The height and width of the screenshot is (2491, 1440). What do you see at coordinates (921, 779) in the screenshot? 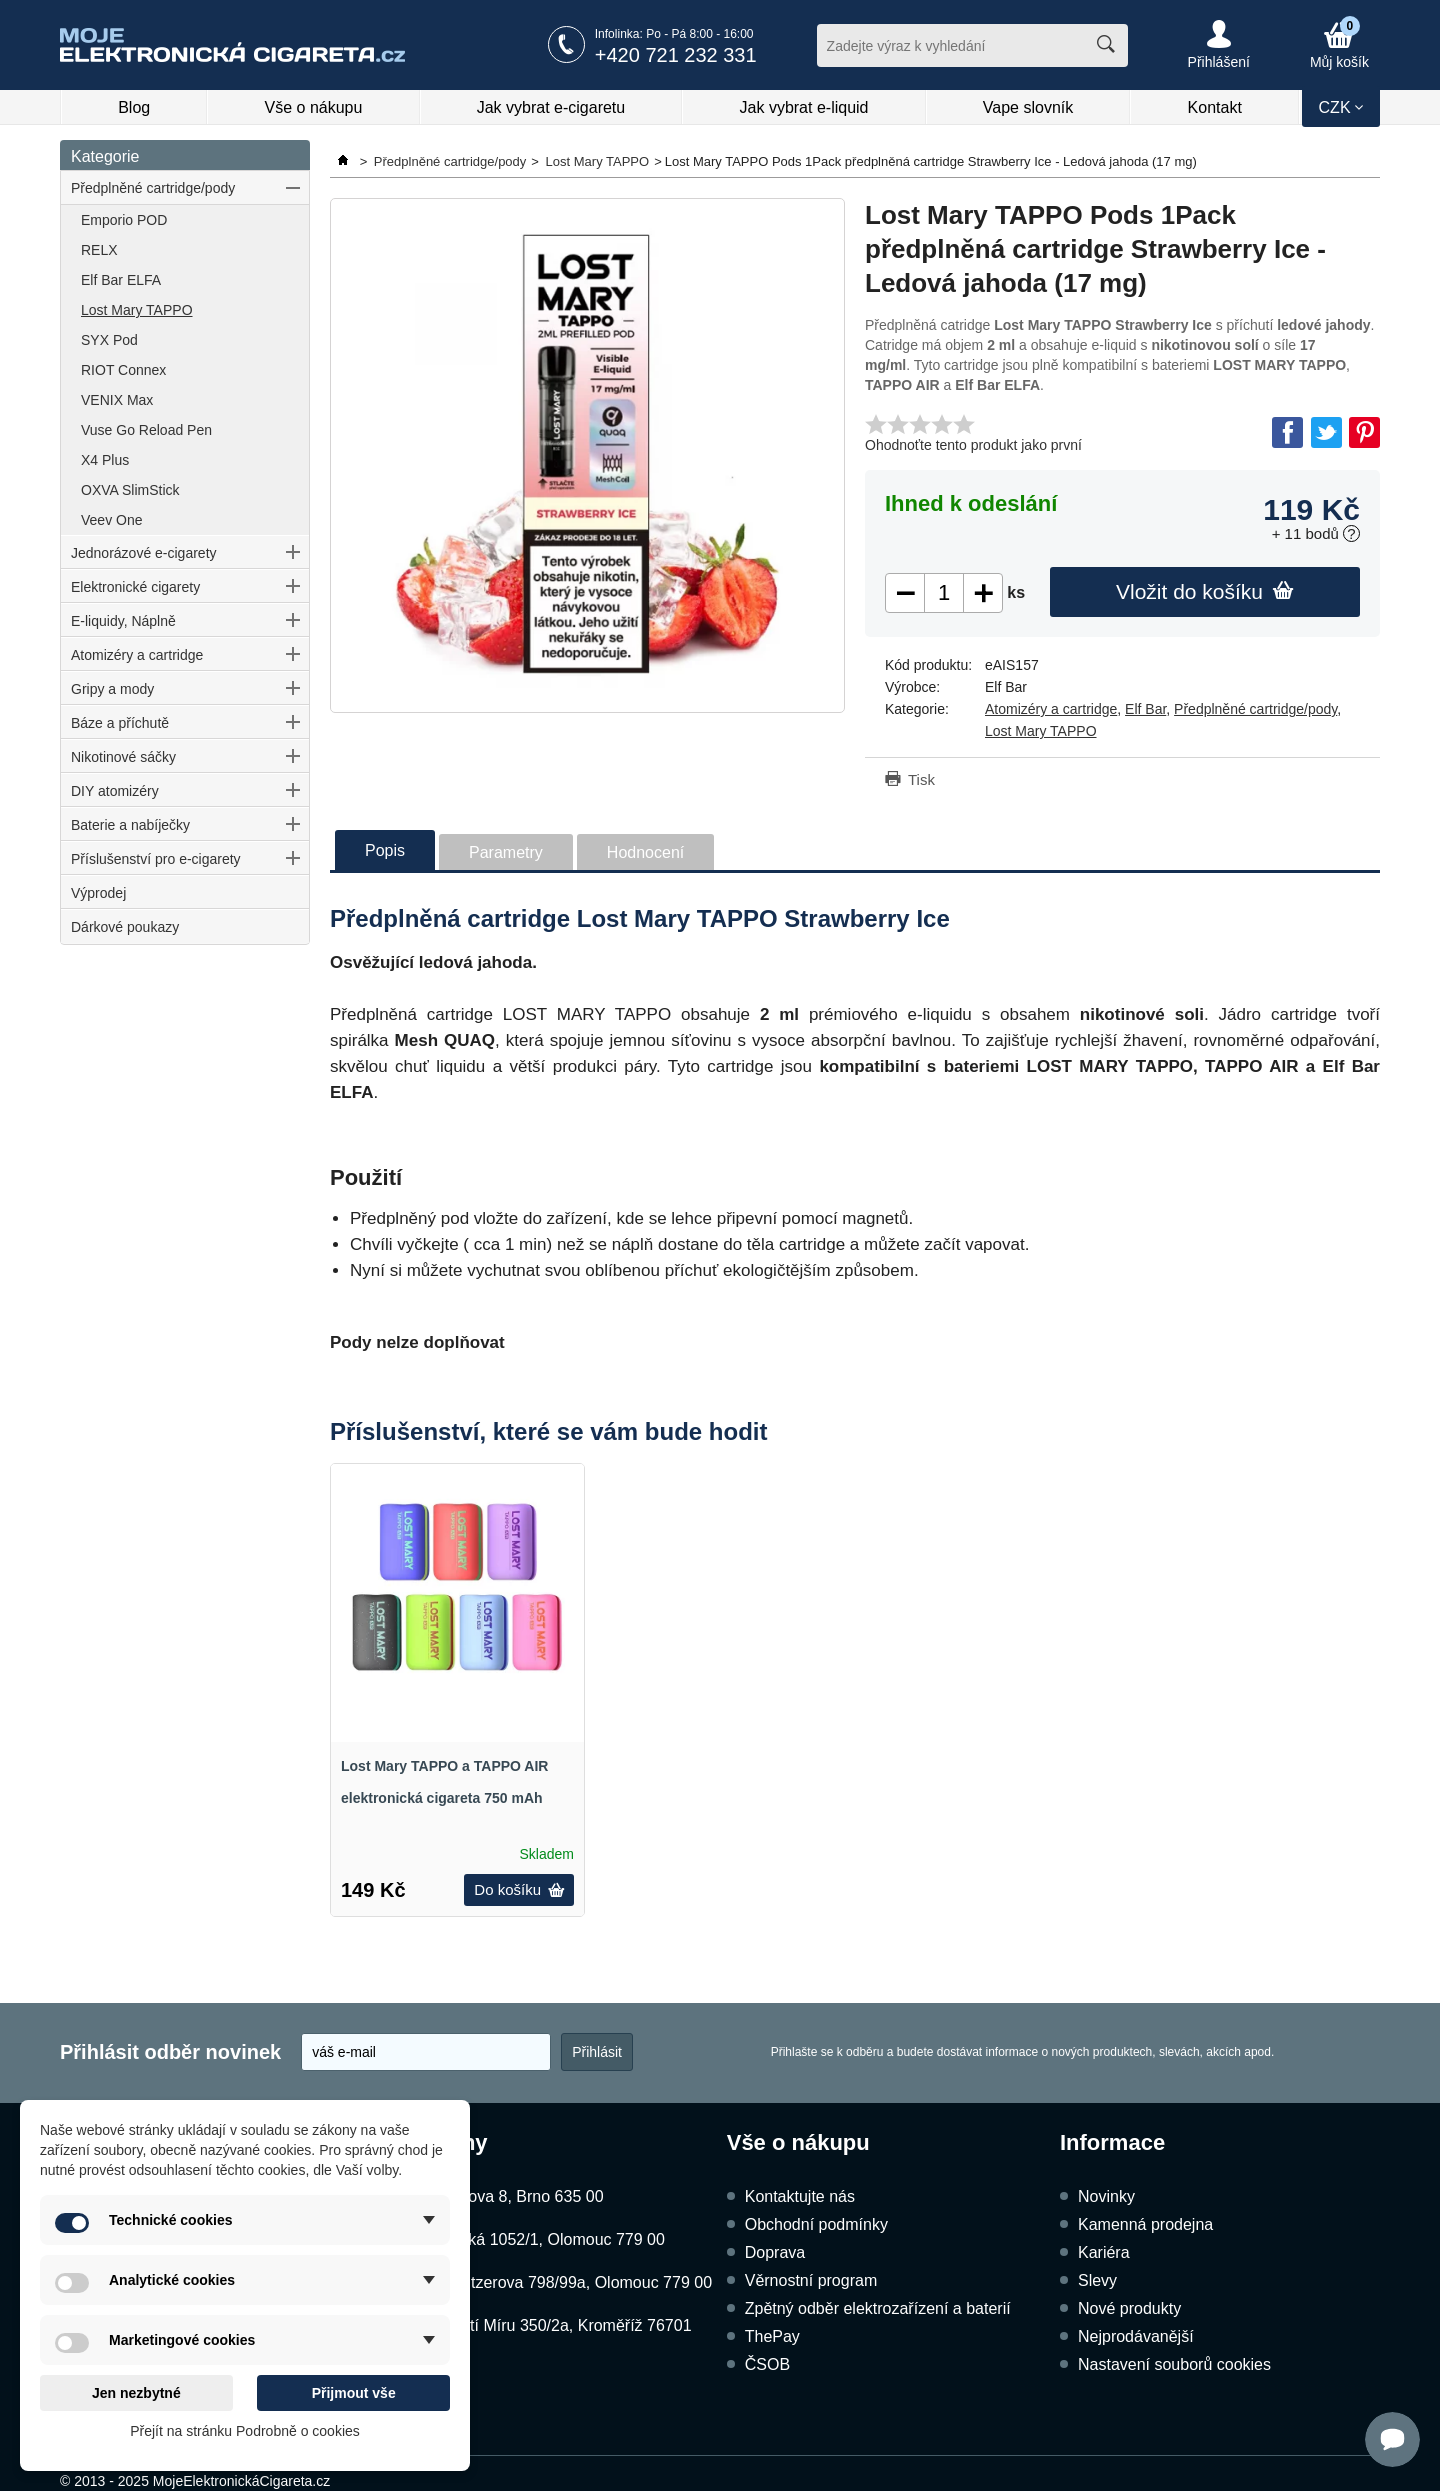
I see `Tisk` at bounding box center [921, 779].